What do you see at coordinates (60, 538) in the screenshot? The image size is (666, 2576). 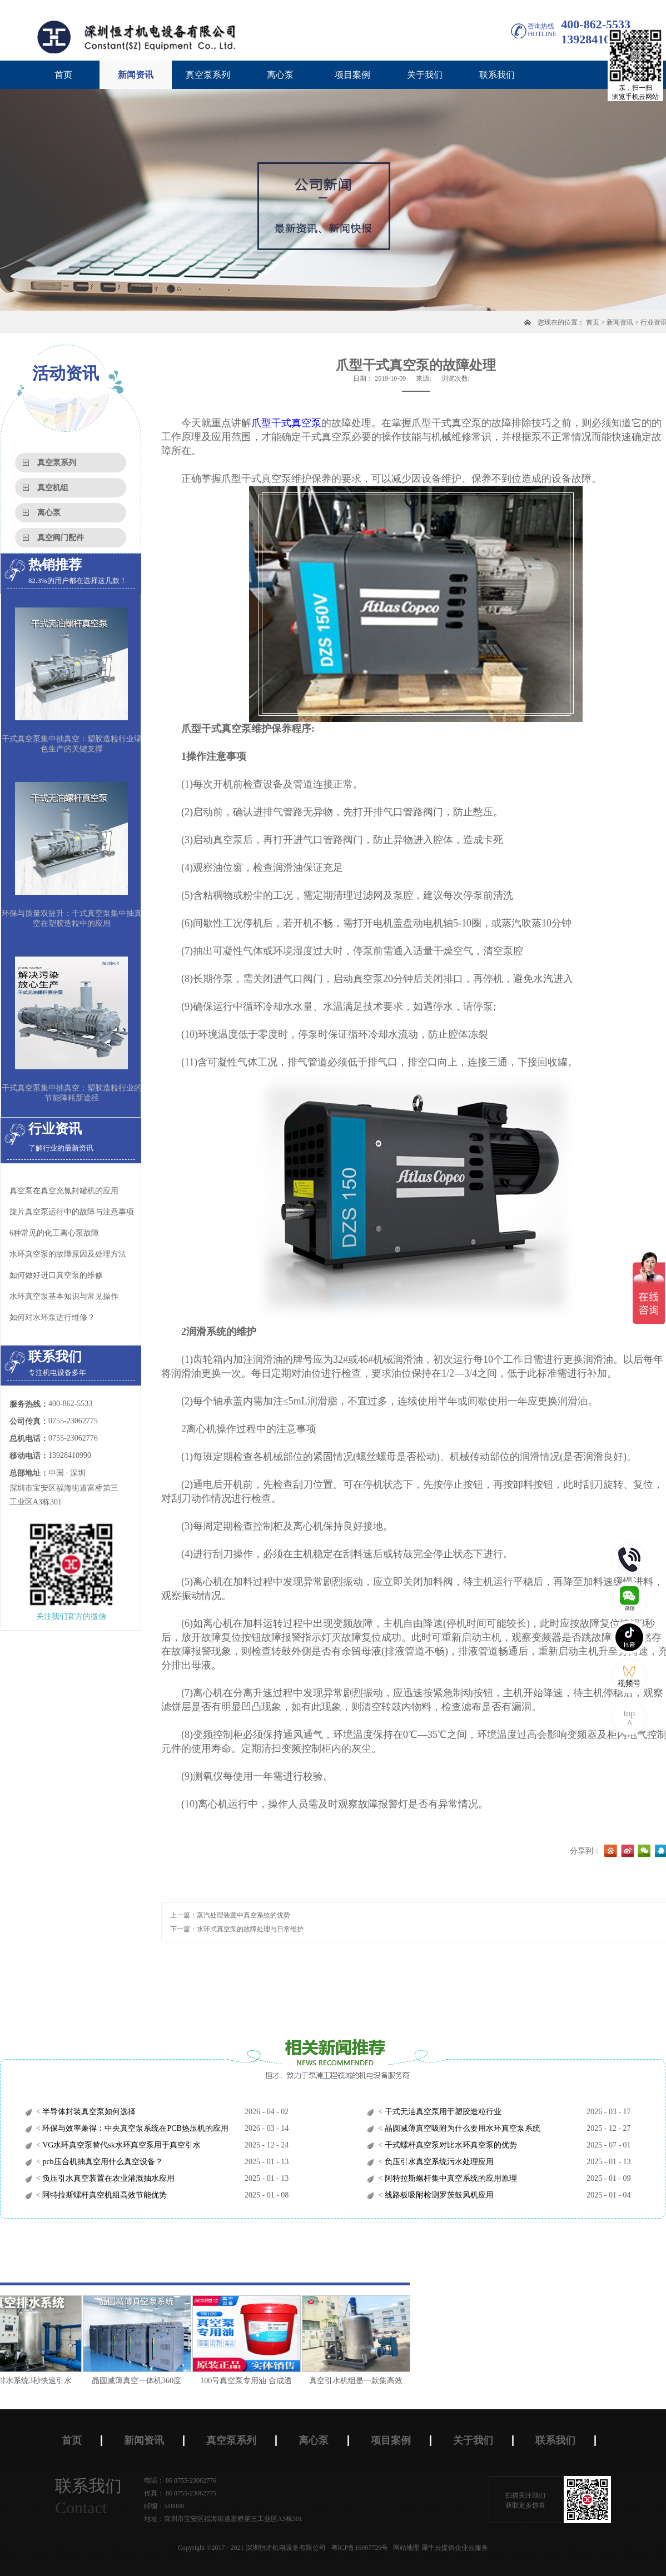 I see `真空阀门配件` at bounding box center [60, 538].